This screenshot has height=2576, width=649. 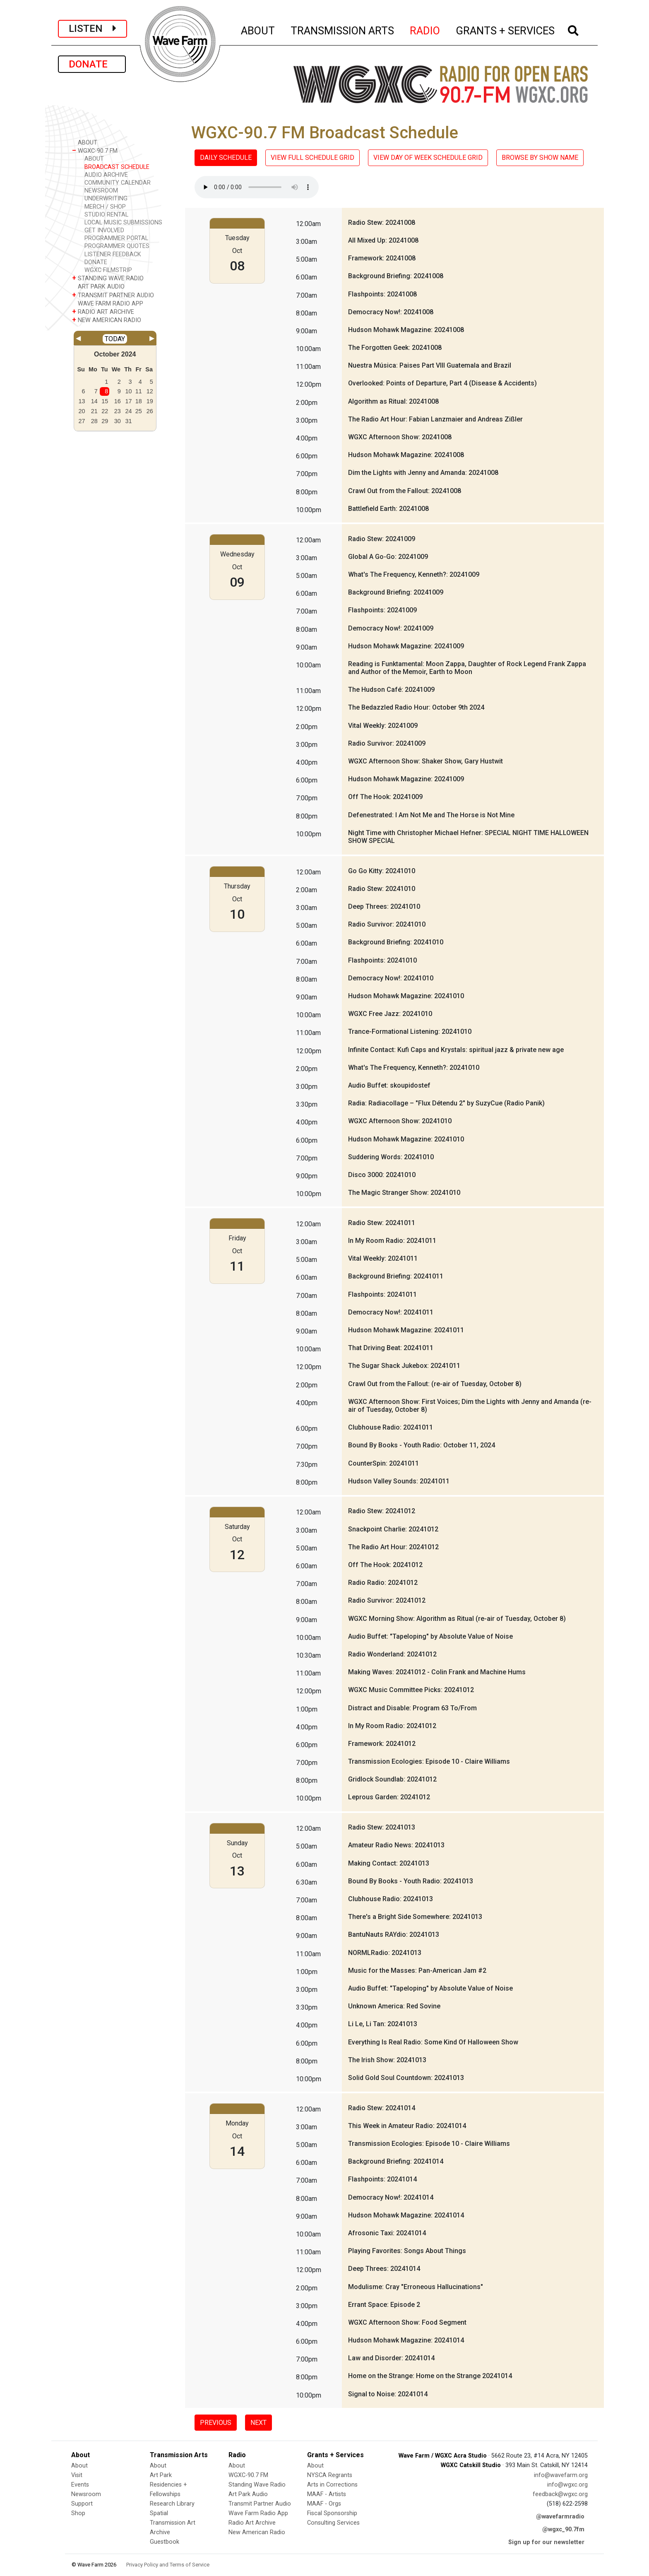 What do you see at coordinates (329, 2475) in the screenshot?
I see `NYSCA Regrants` at bounding box center [329, 2475].